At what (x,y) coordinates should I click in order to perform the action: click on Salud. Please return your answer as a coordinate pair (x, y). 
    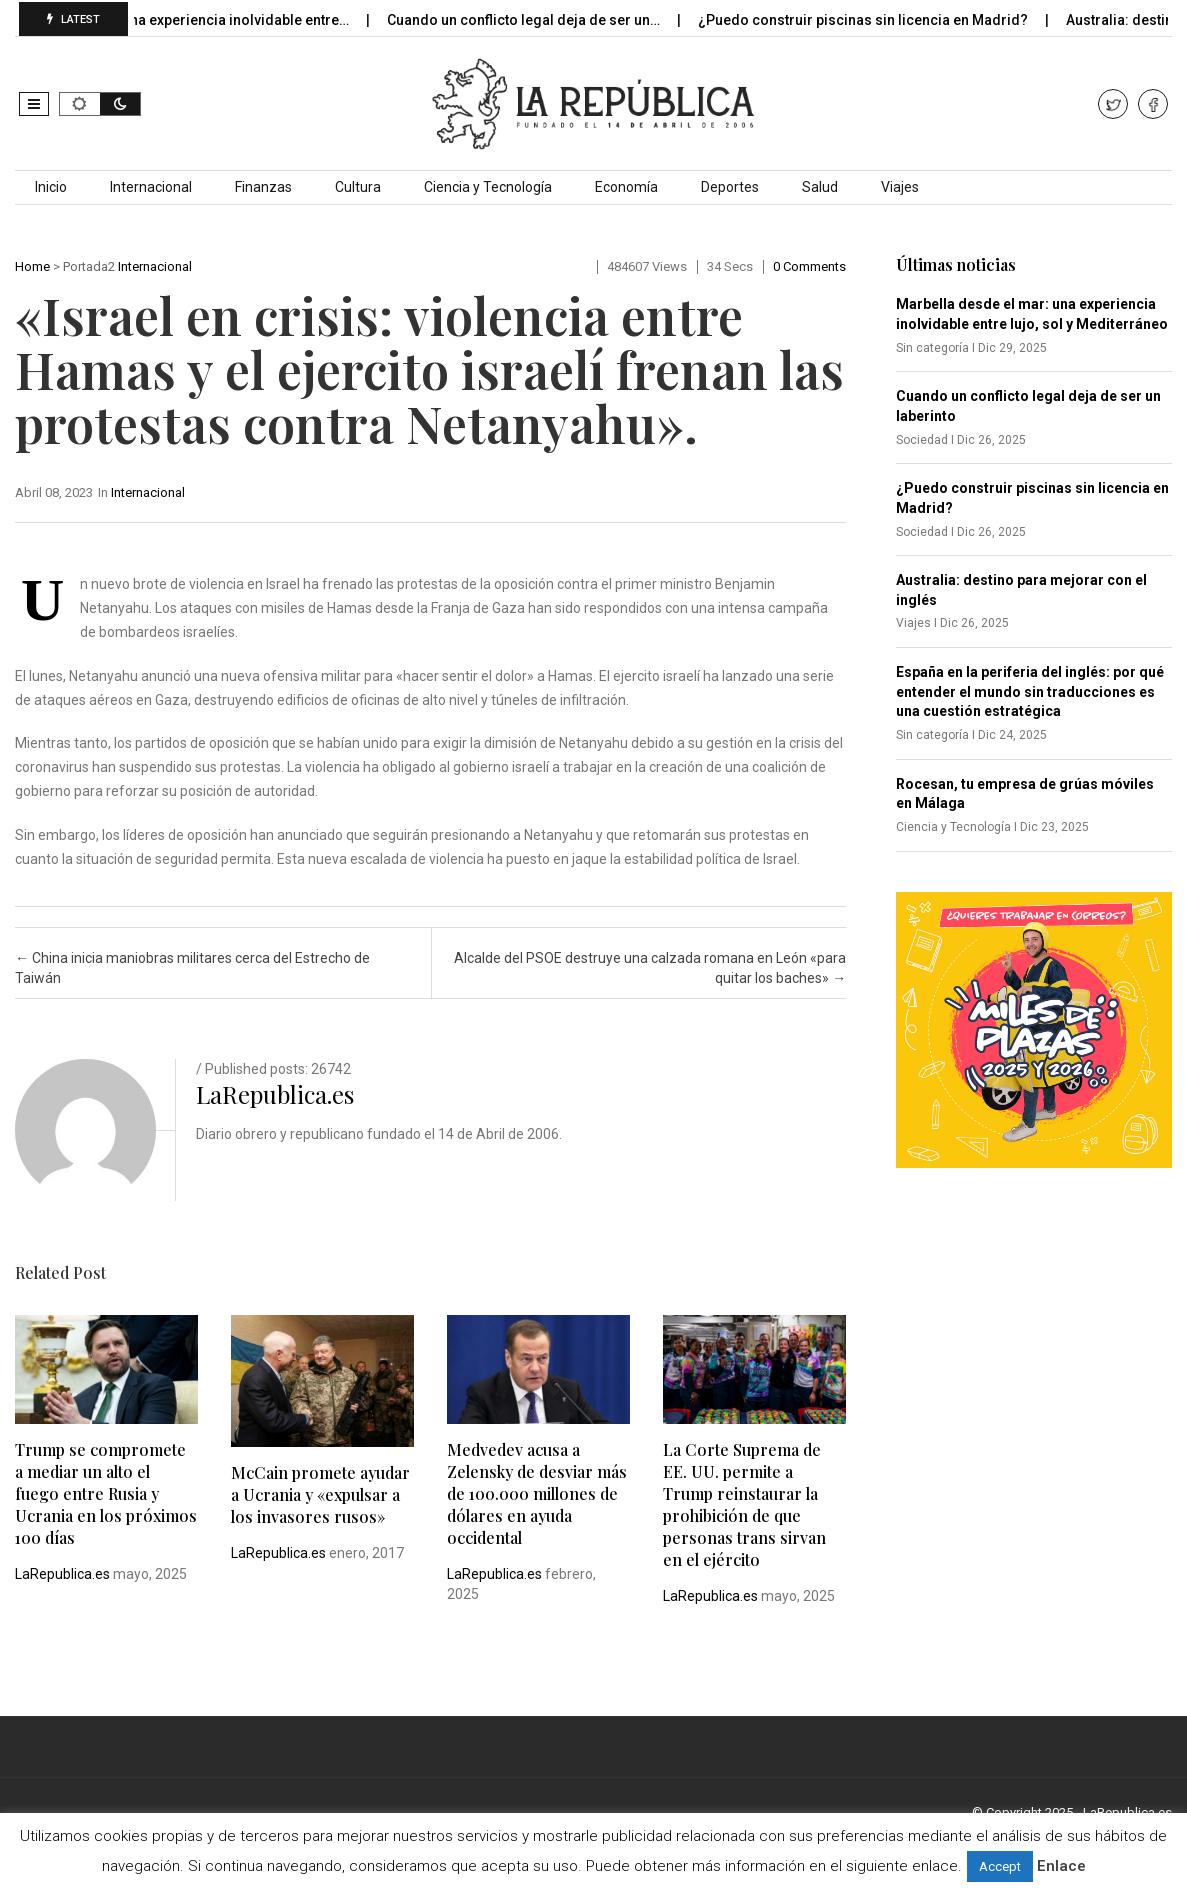
    Looking at the image, I should click on (820, 187).